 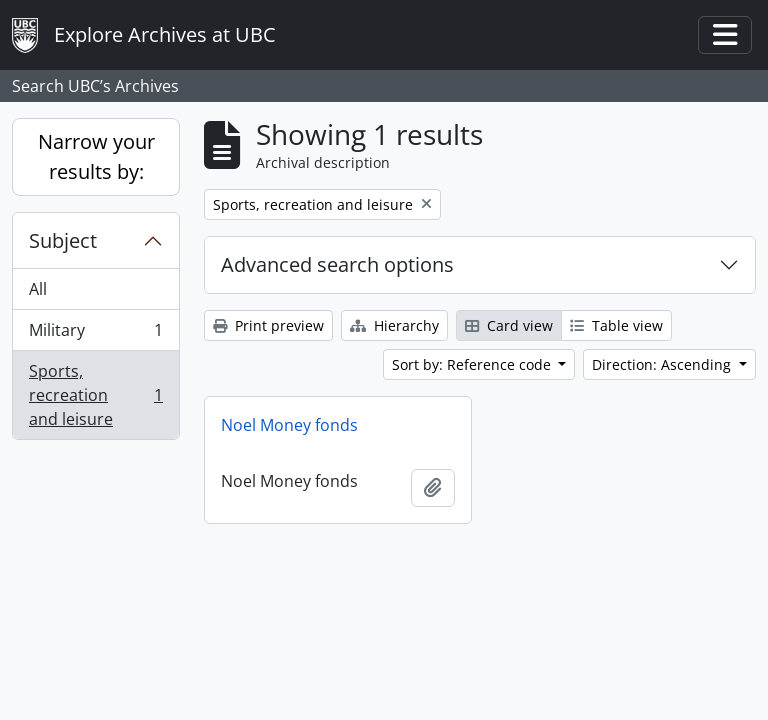 What do you see at coordinates (663, 364) in the screenshot?
I see `Direction: Ascending` at bounding box center [663, 364].